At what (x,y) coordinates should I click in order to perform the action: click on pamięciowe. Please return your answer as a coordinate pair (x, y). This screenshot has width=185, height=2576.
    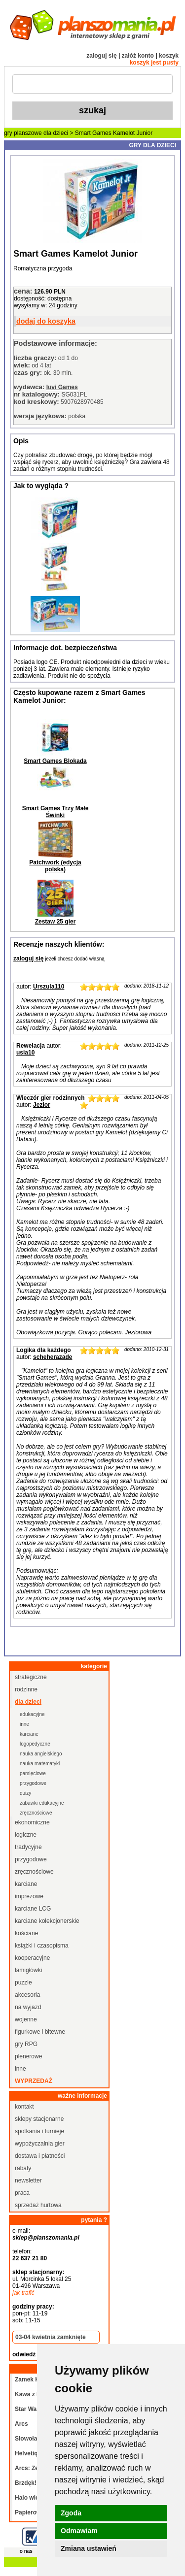
    Looking at the image, I should click on (33, 1773).